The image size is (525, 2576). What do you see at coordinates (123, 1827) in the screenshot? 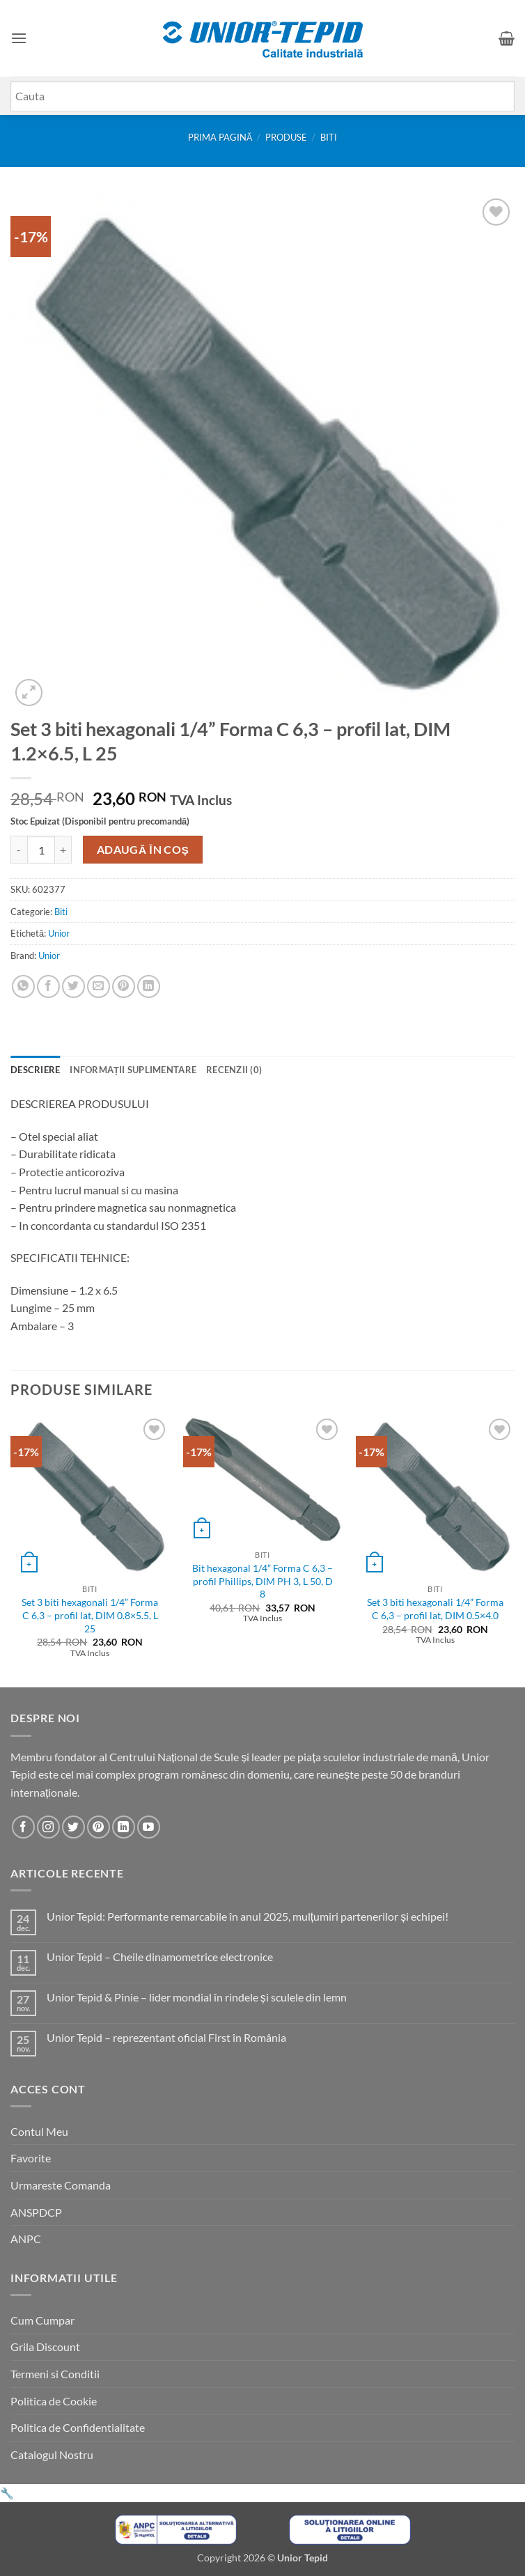
I see `[Urmareste-ne pe LinkedIn]` at bounding box center [123, 1827].